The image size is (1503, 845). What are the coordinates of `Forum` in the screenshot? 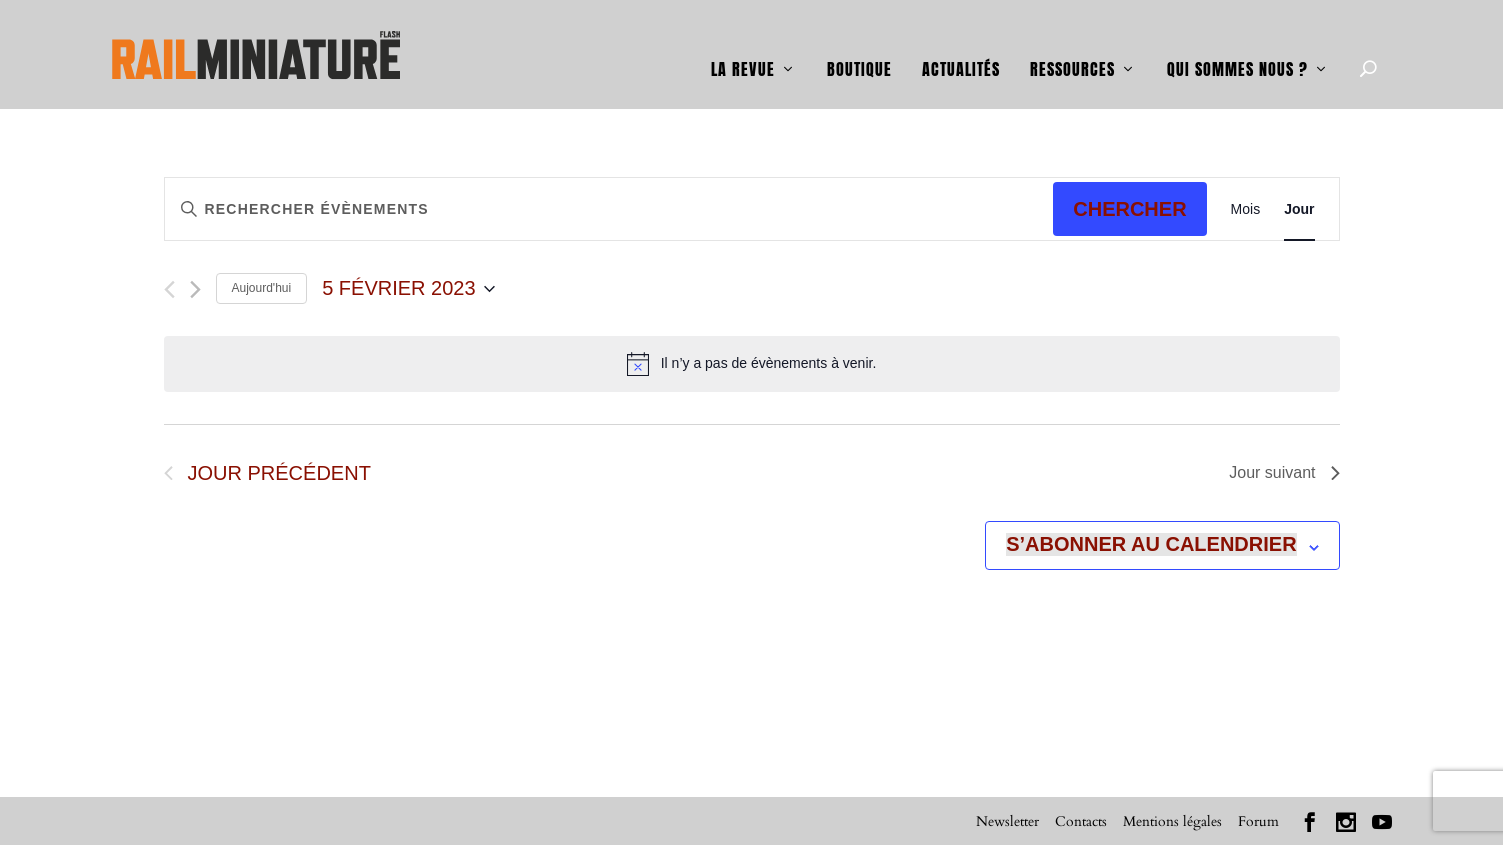 It's located at (1258, 820).